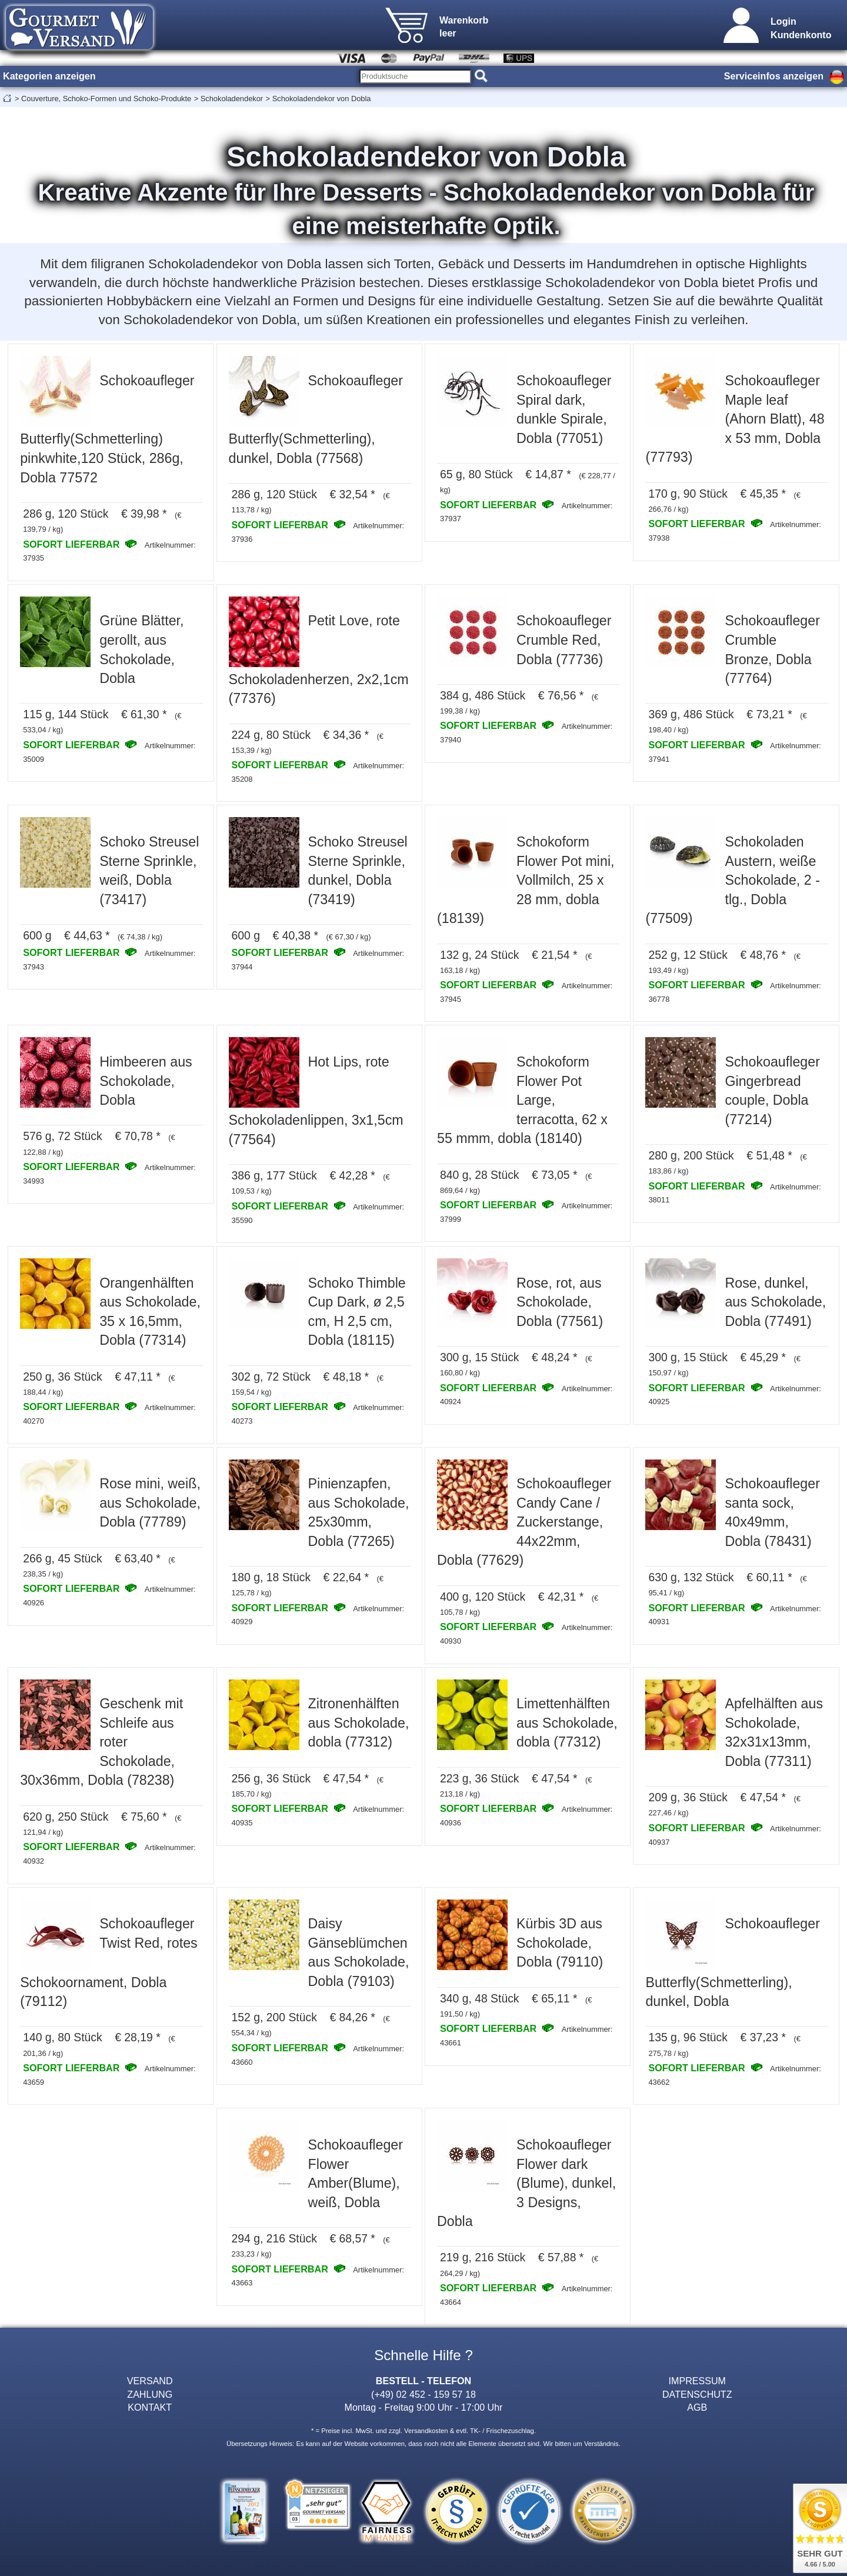 The height and width of the screenshot is (2576, 847). I want to click on VERSAND, so click(150, 2380).